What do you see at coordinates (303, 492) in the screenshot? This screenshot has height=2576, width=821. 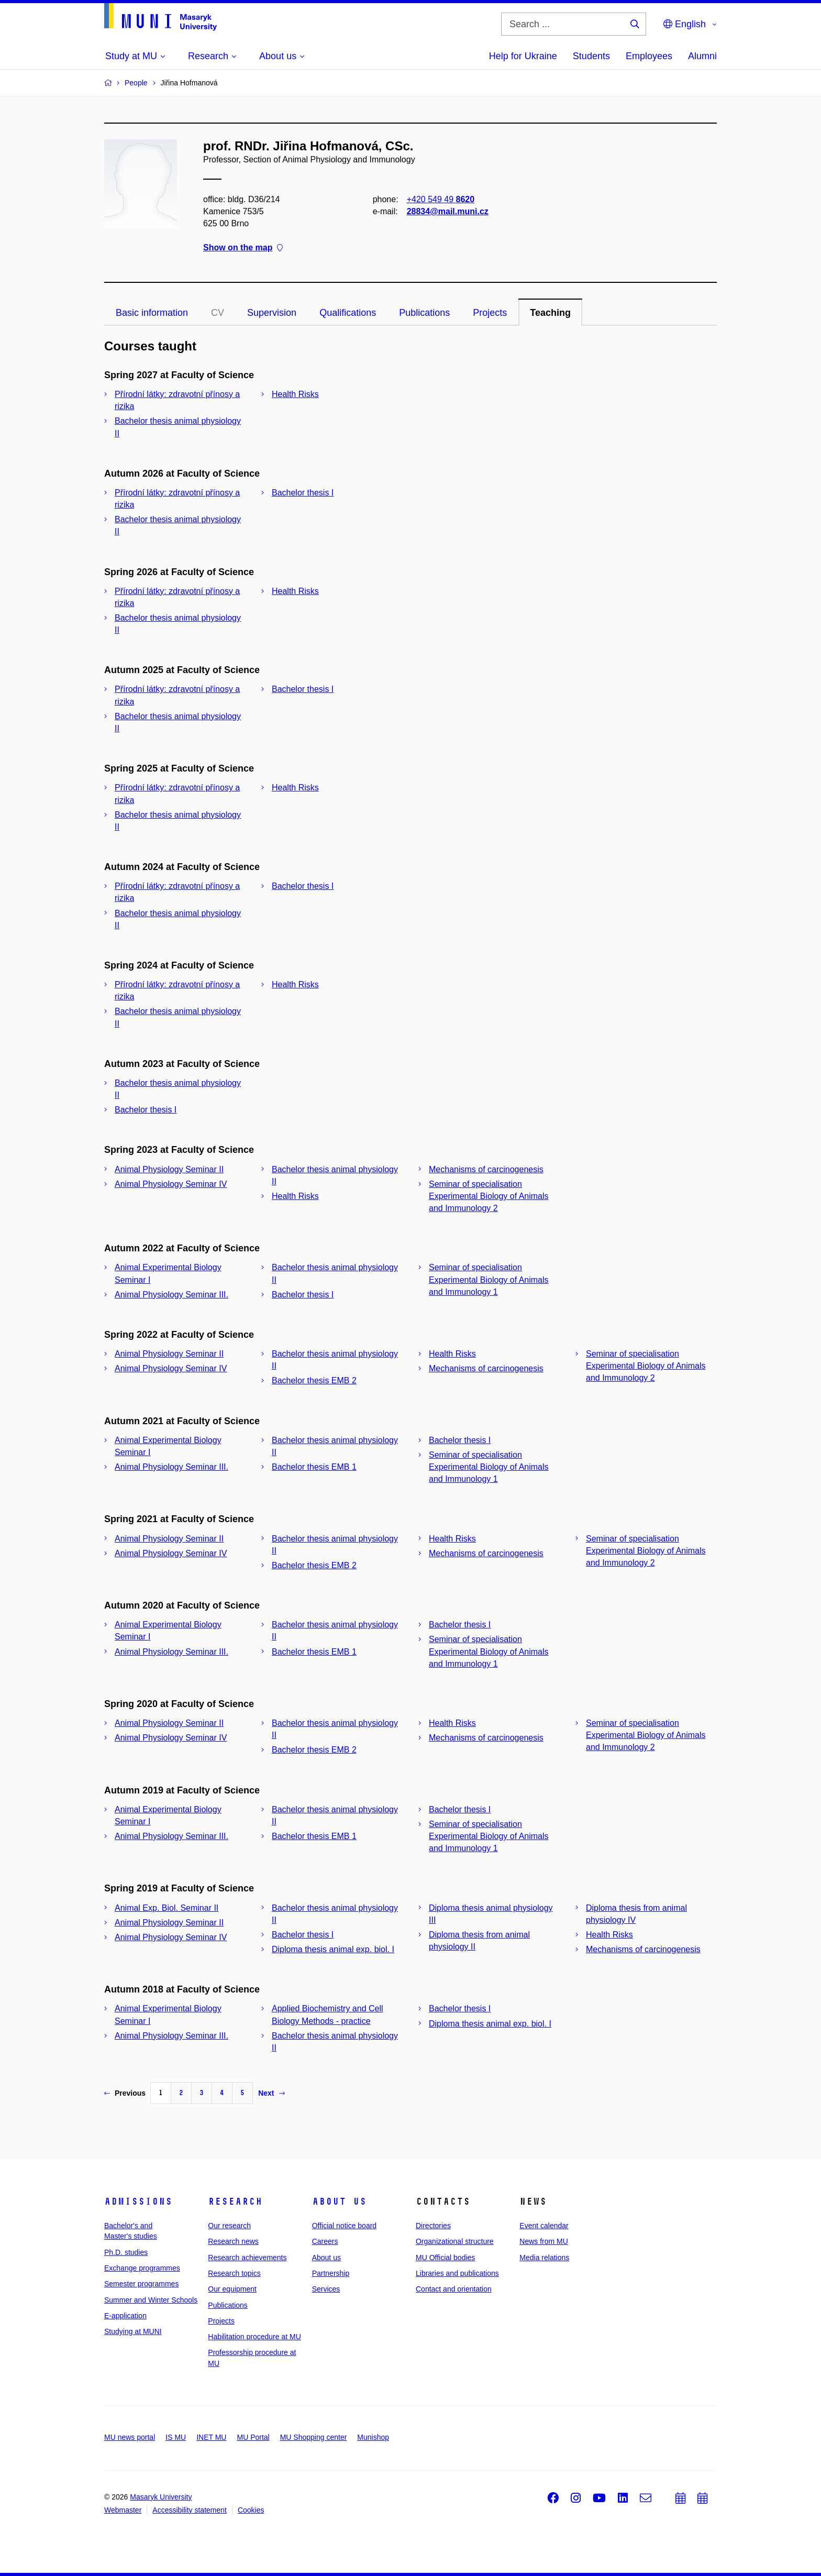 I see `Bachelor thesis I` at bounding box center [303, 492].